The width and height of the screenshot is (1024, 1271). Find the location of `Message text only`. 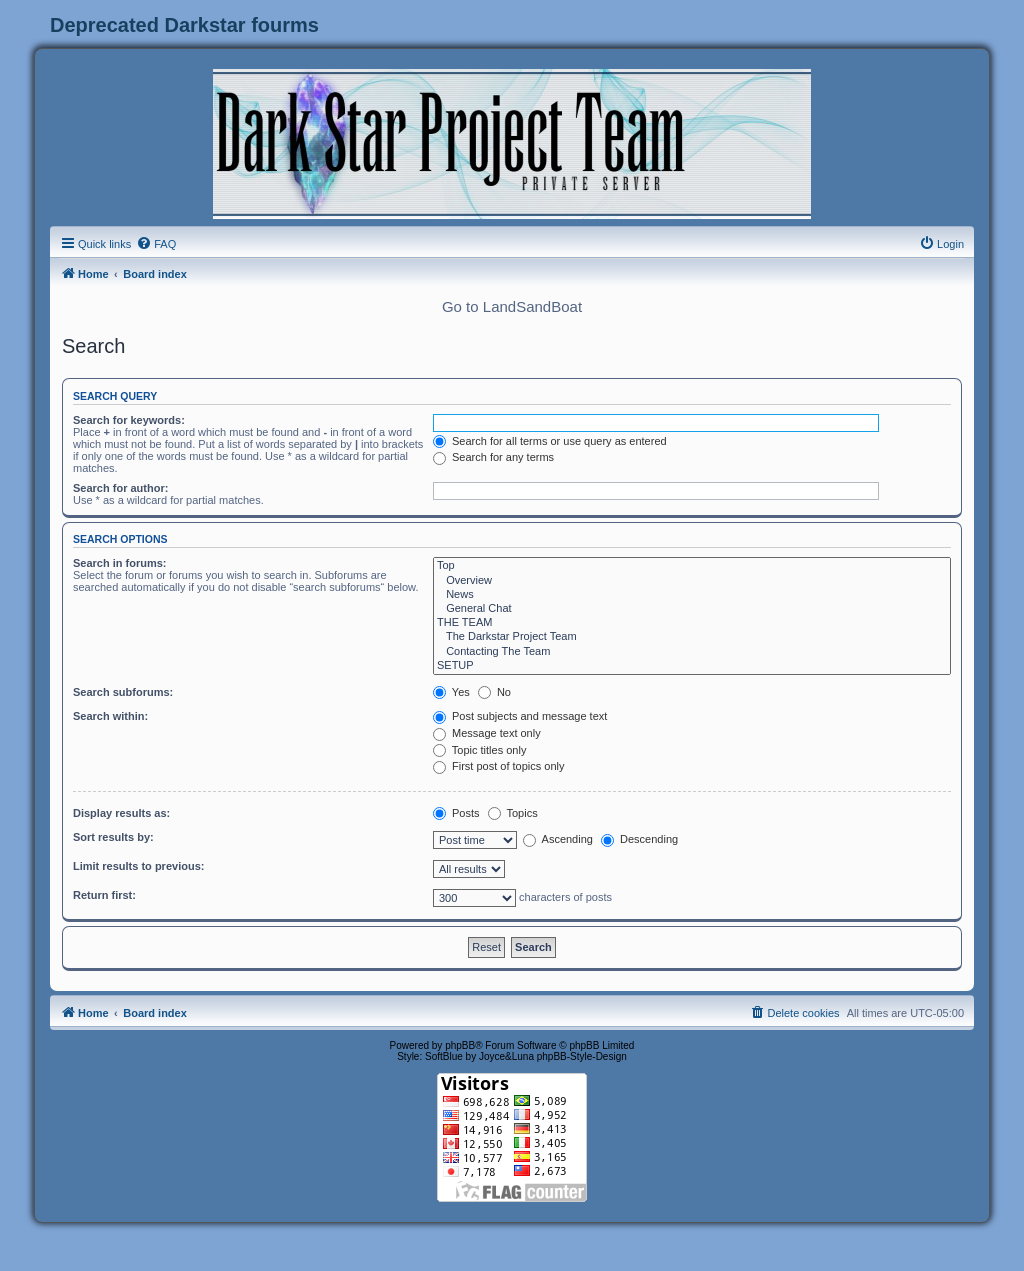

Message text only is located at coordinates (487, 733).